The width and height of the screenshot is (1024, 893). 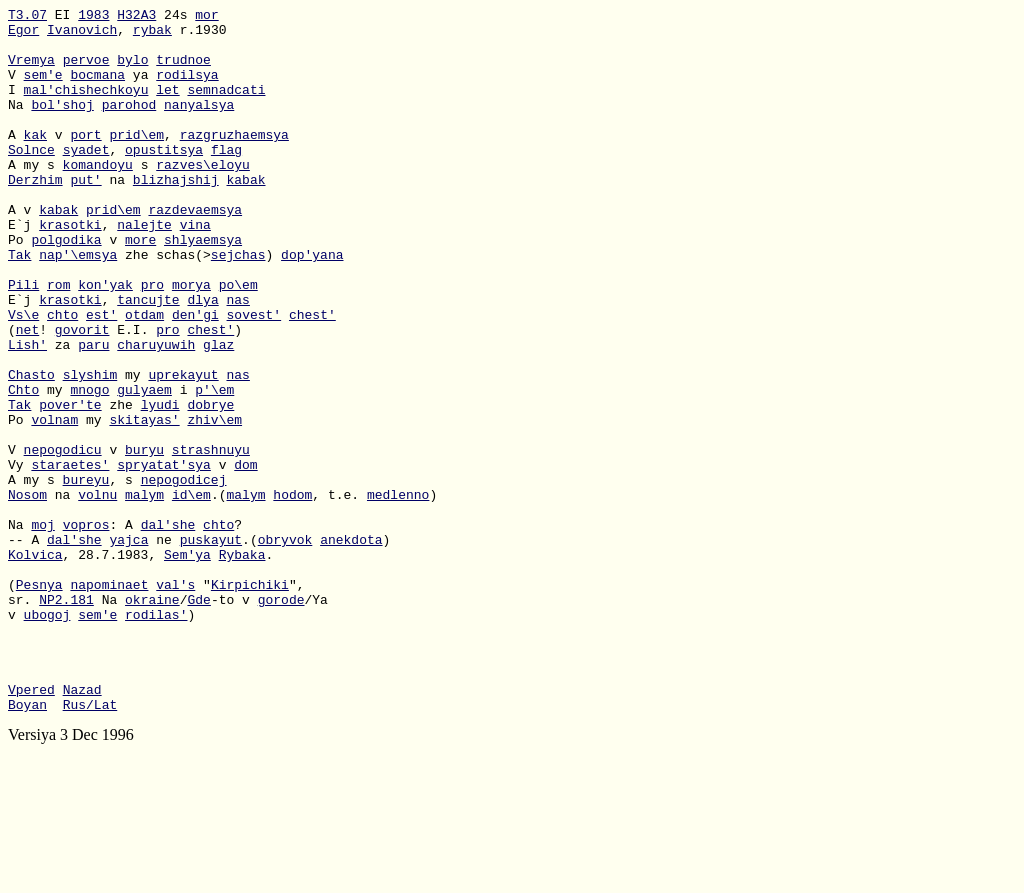 What do you see at coordinates (144, 593) in the screenshot?
I see `malym` at bounding box center [144, 593].